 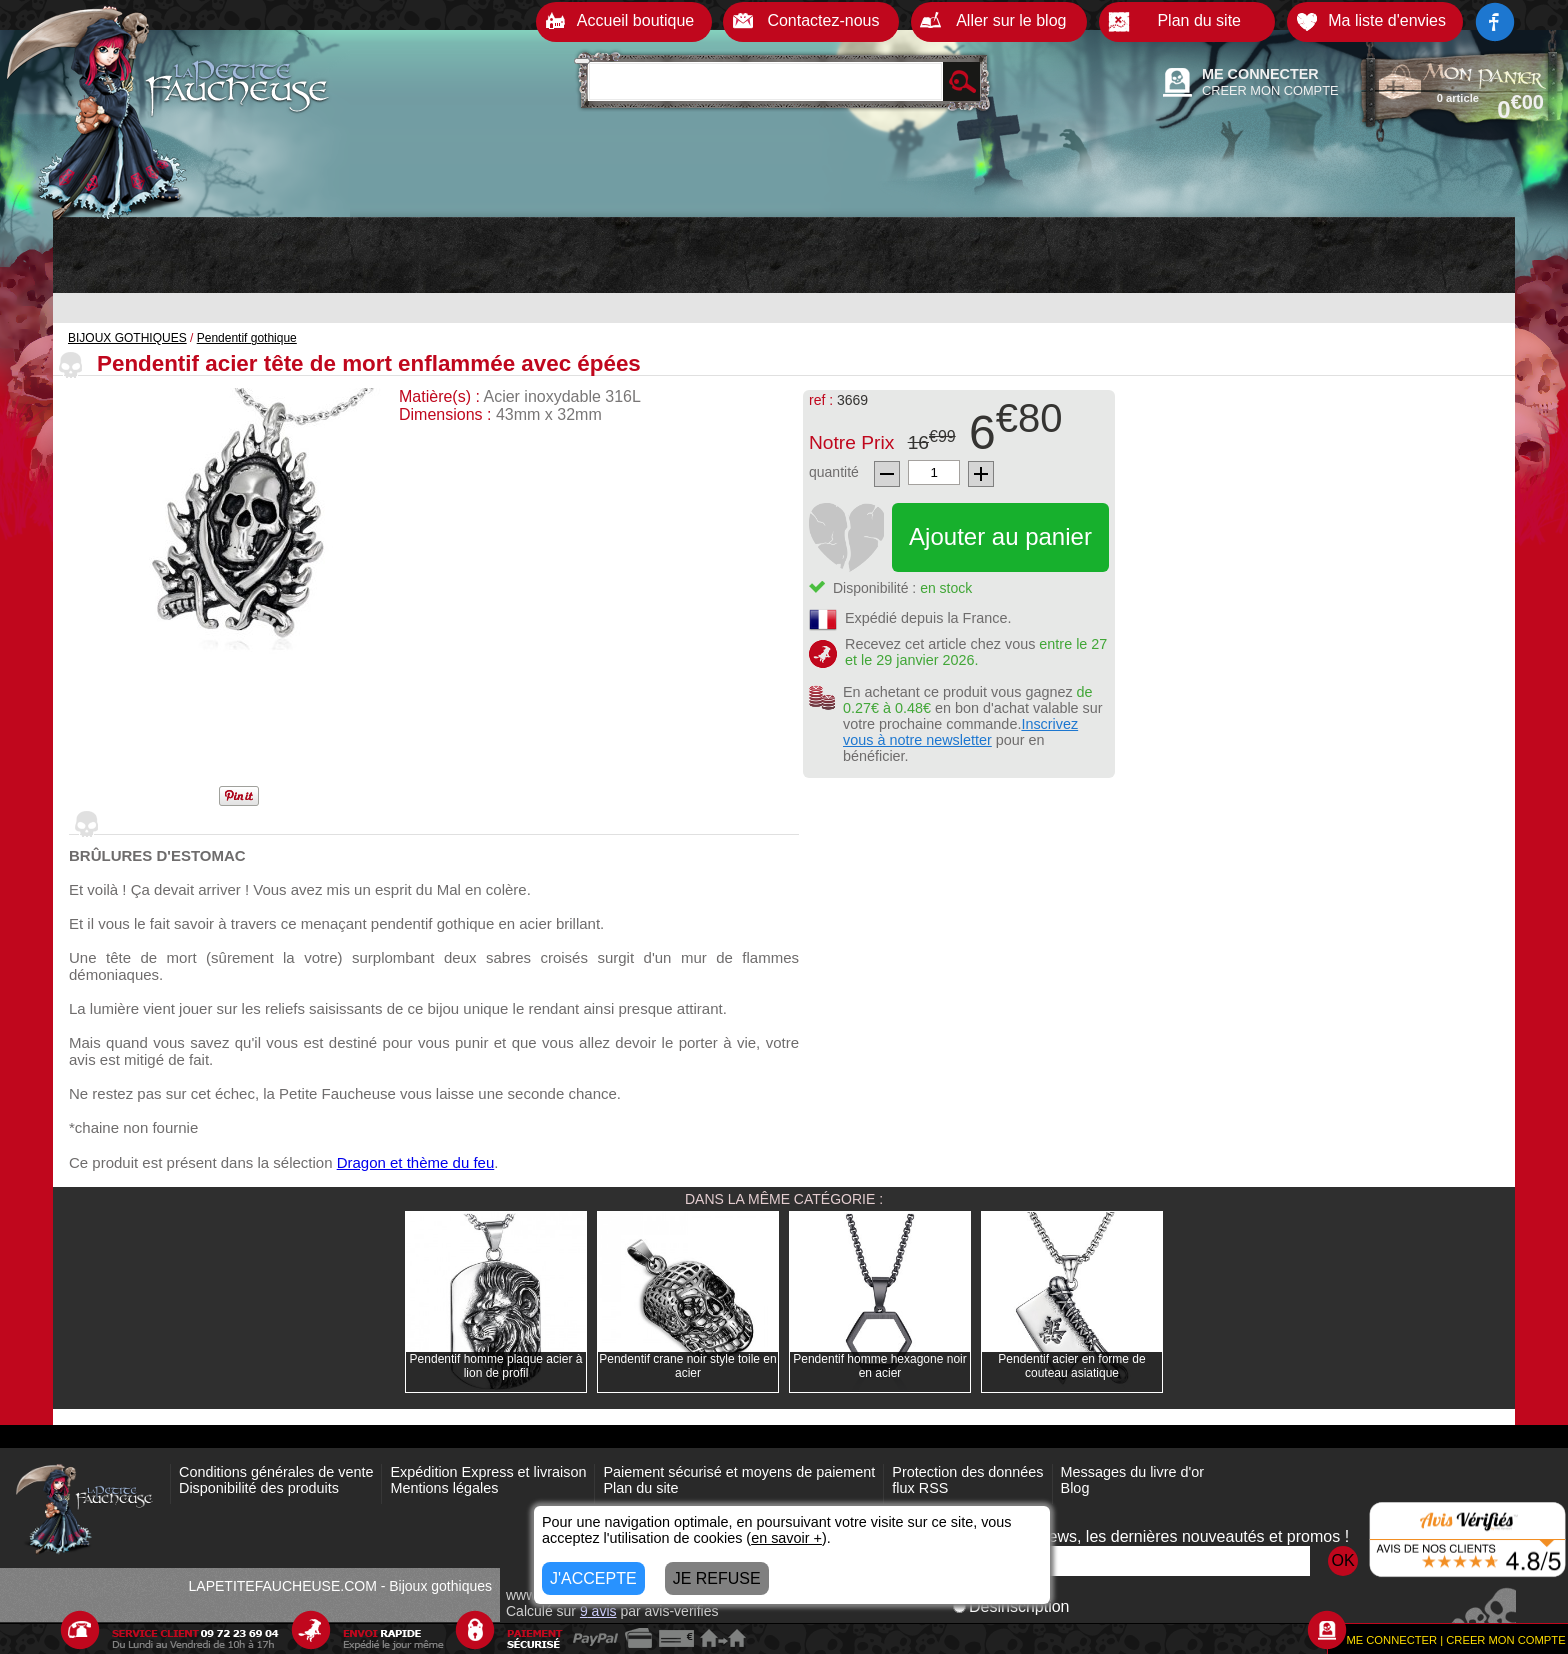 I want to click on ME CONNECTER, so click(x=1260, y=74).